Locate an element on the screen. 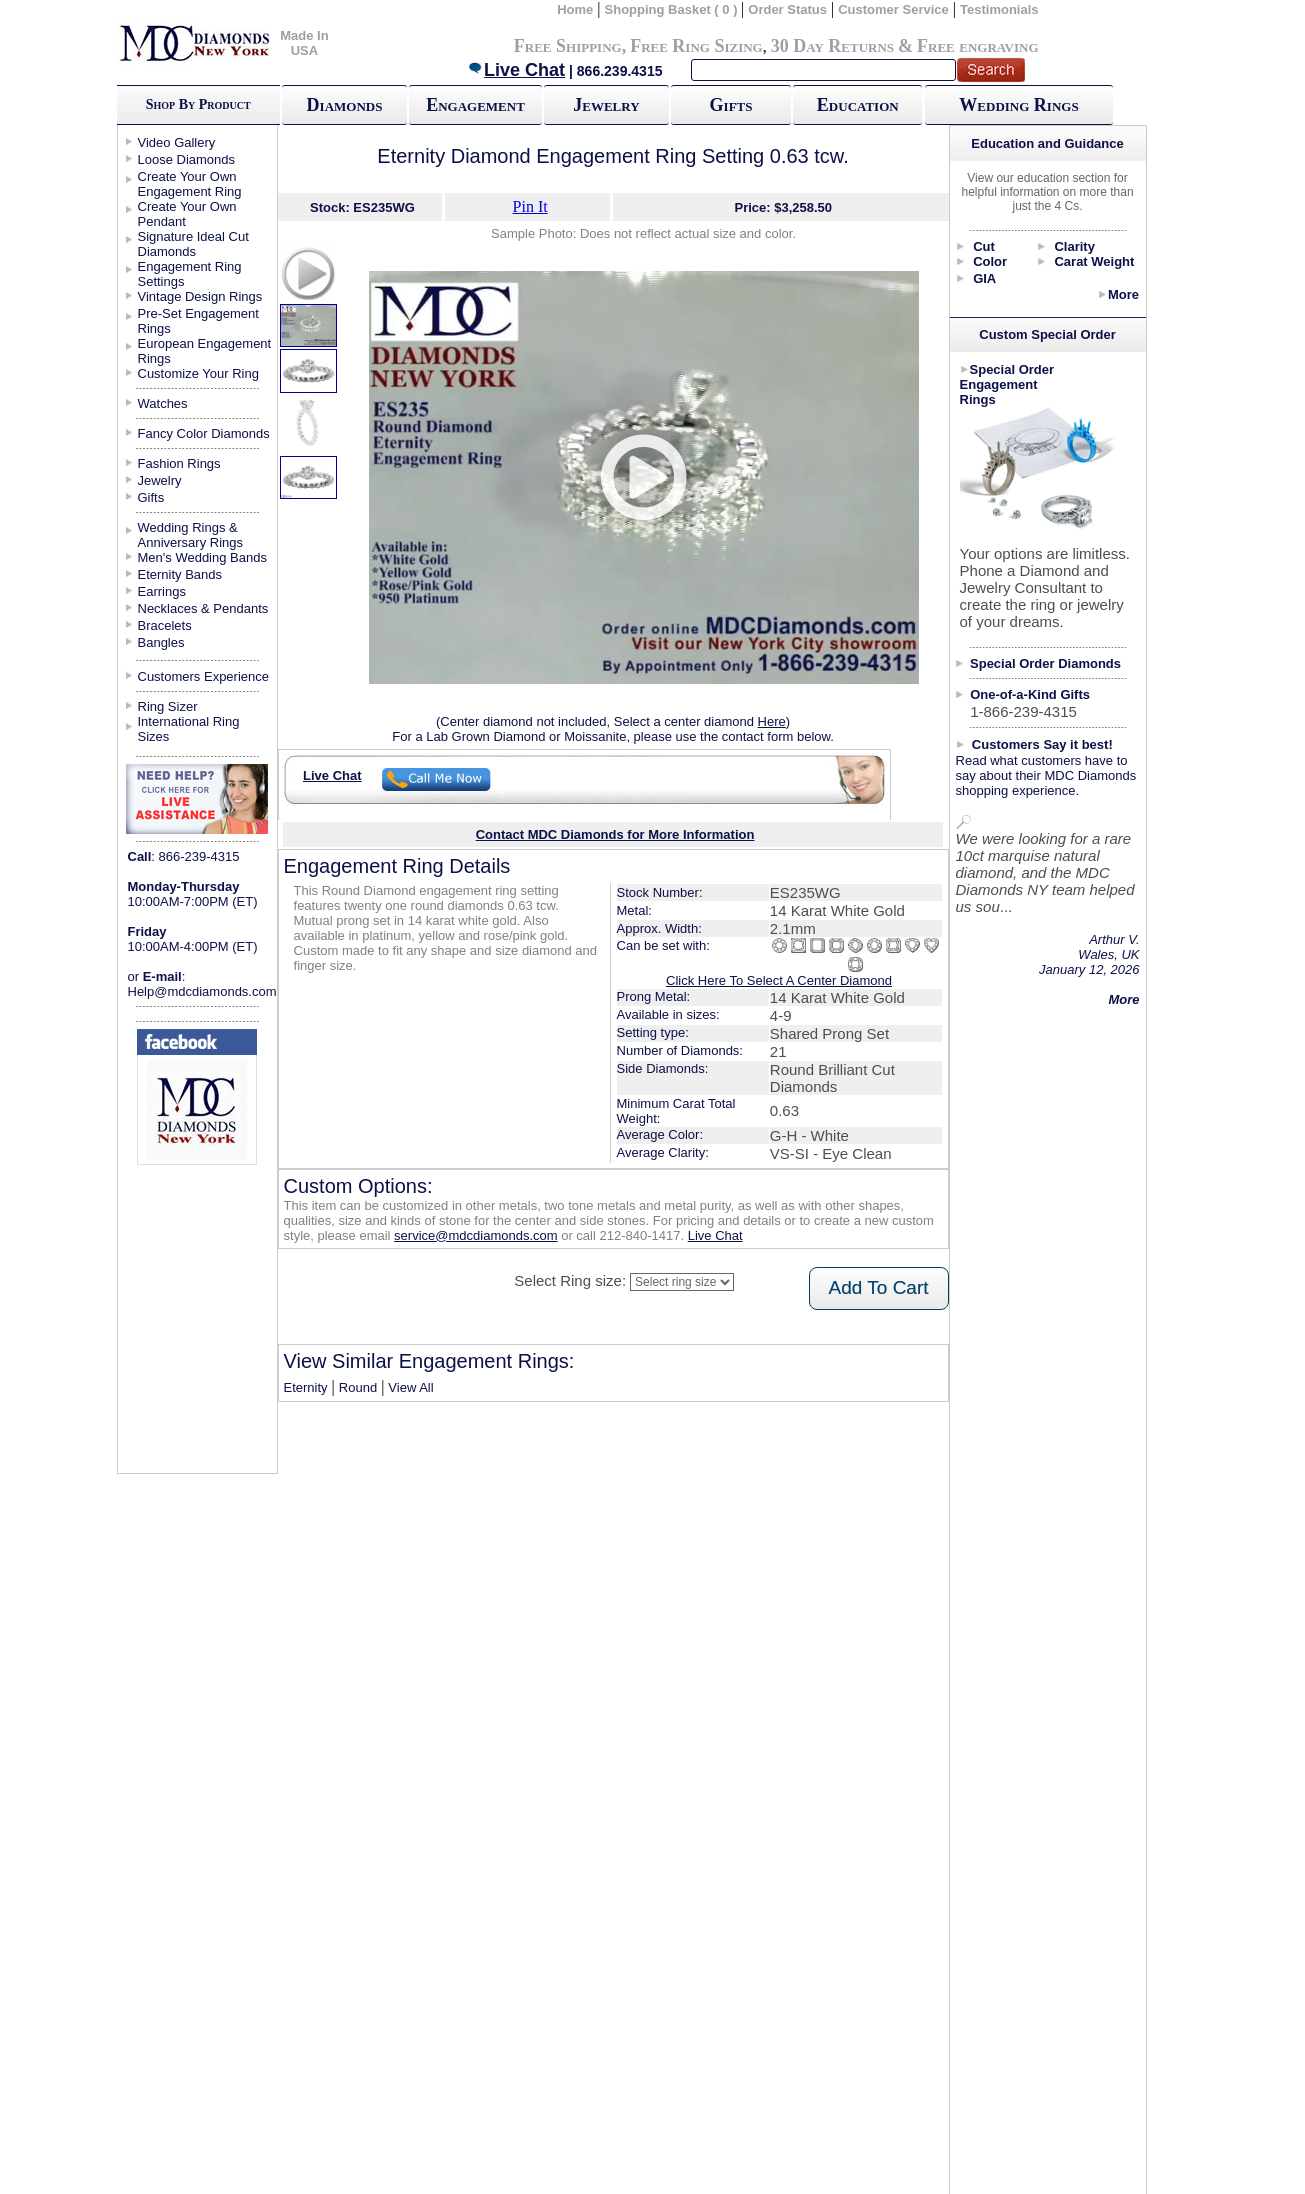 This screenshot has height=2194, width=1305. Bracelets is located at coordinates (165, 625).